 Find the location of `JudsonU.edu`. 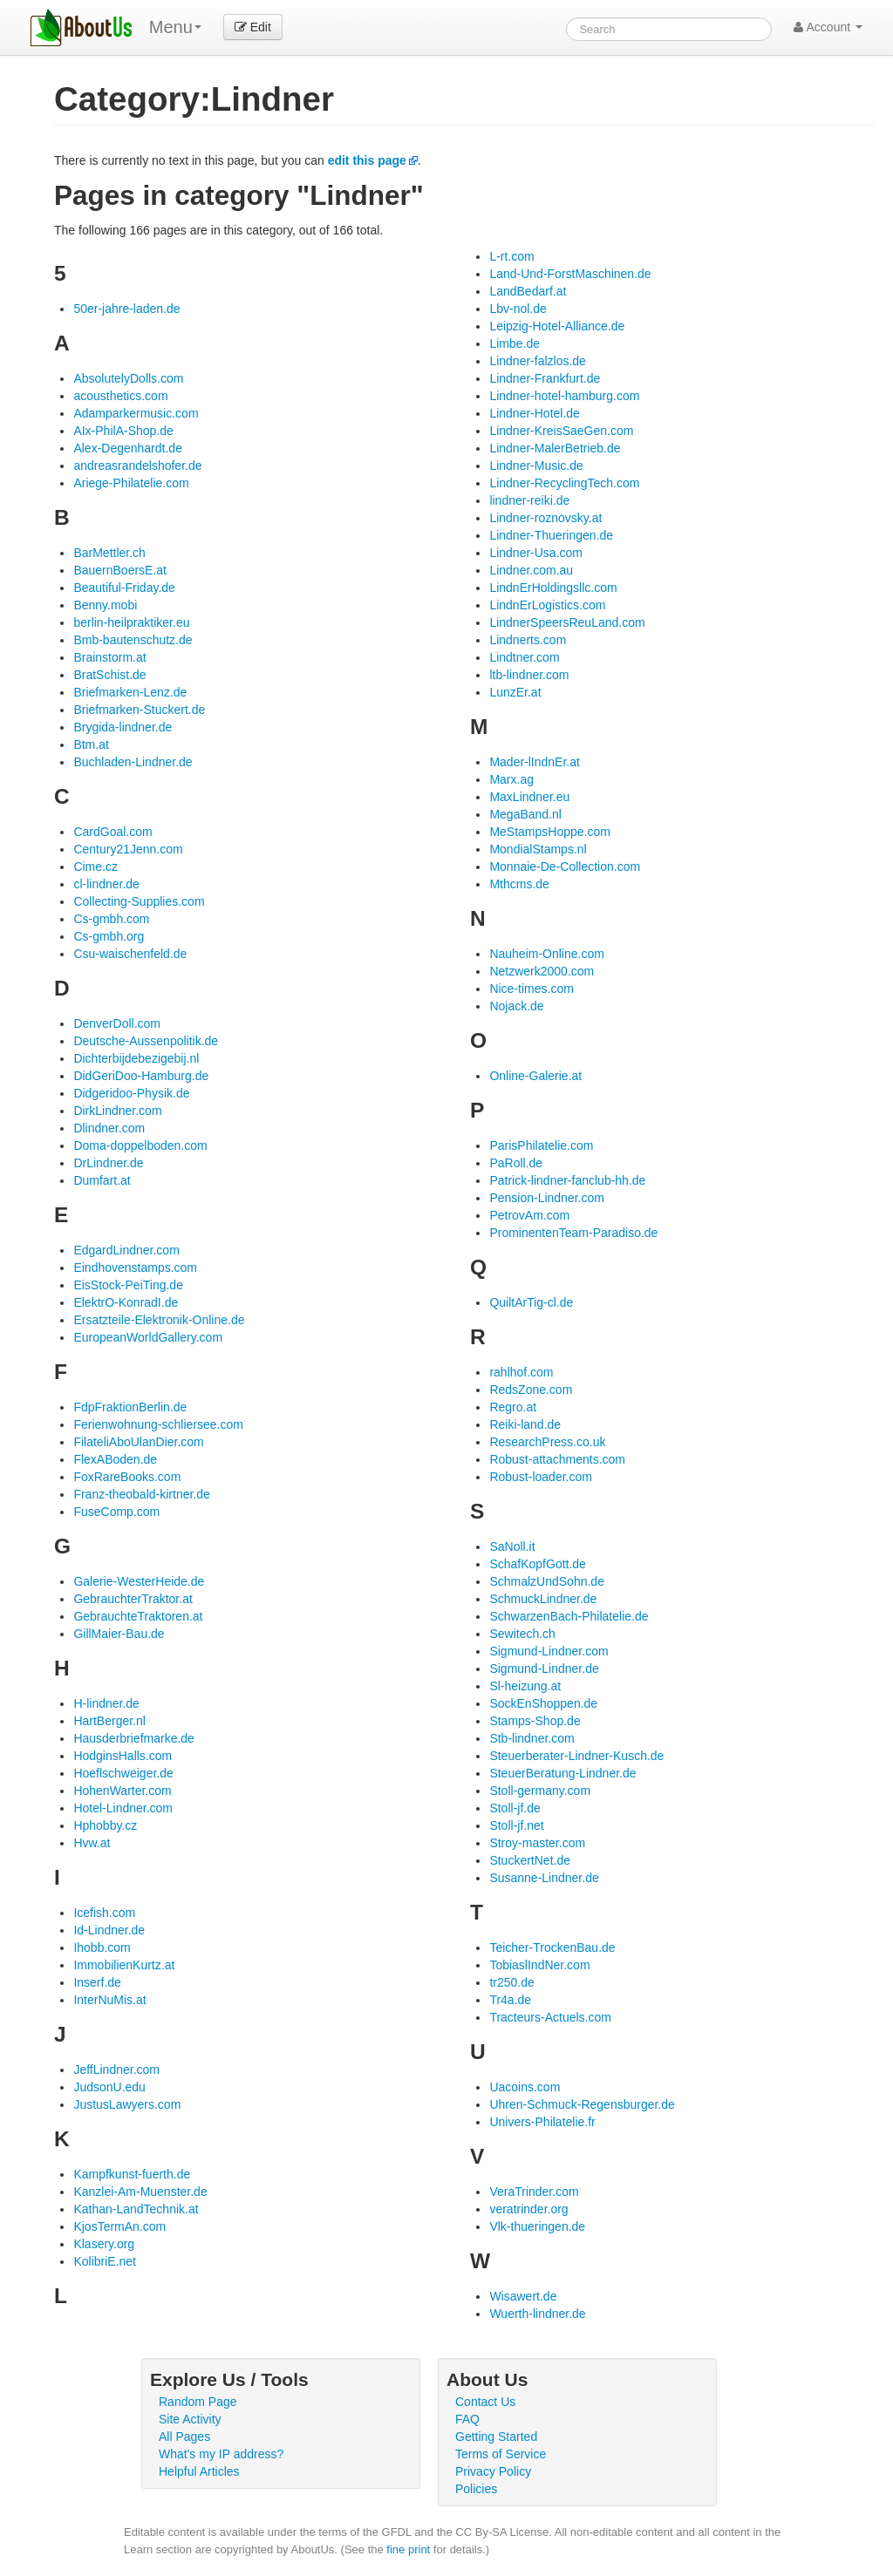

JudsonU.edu is located at coordinates (109, 2087).